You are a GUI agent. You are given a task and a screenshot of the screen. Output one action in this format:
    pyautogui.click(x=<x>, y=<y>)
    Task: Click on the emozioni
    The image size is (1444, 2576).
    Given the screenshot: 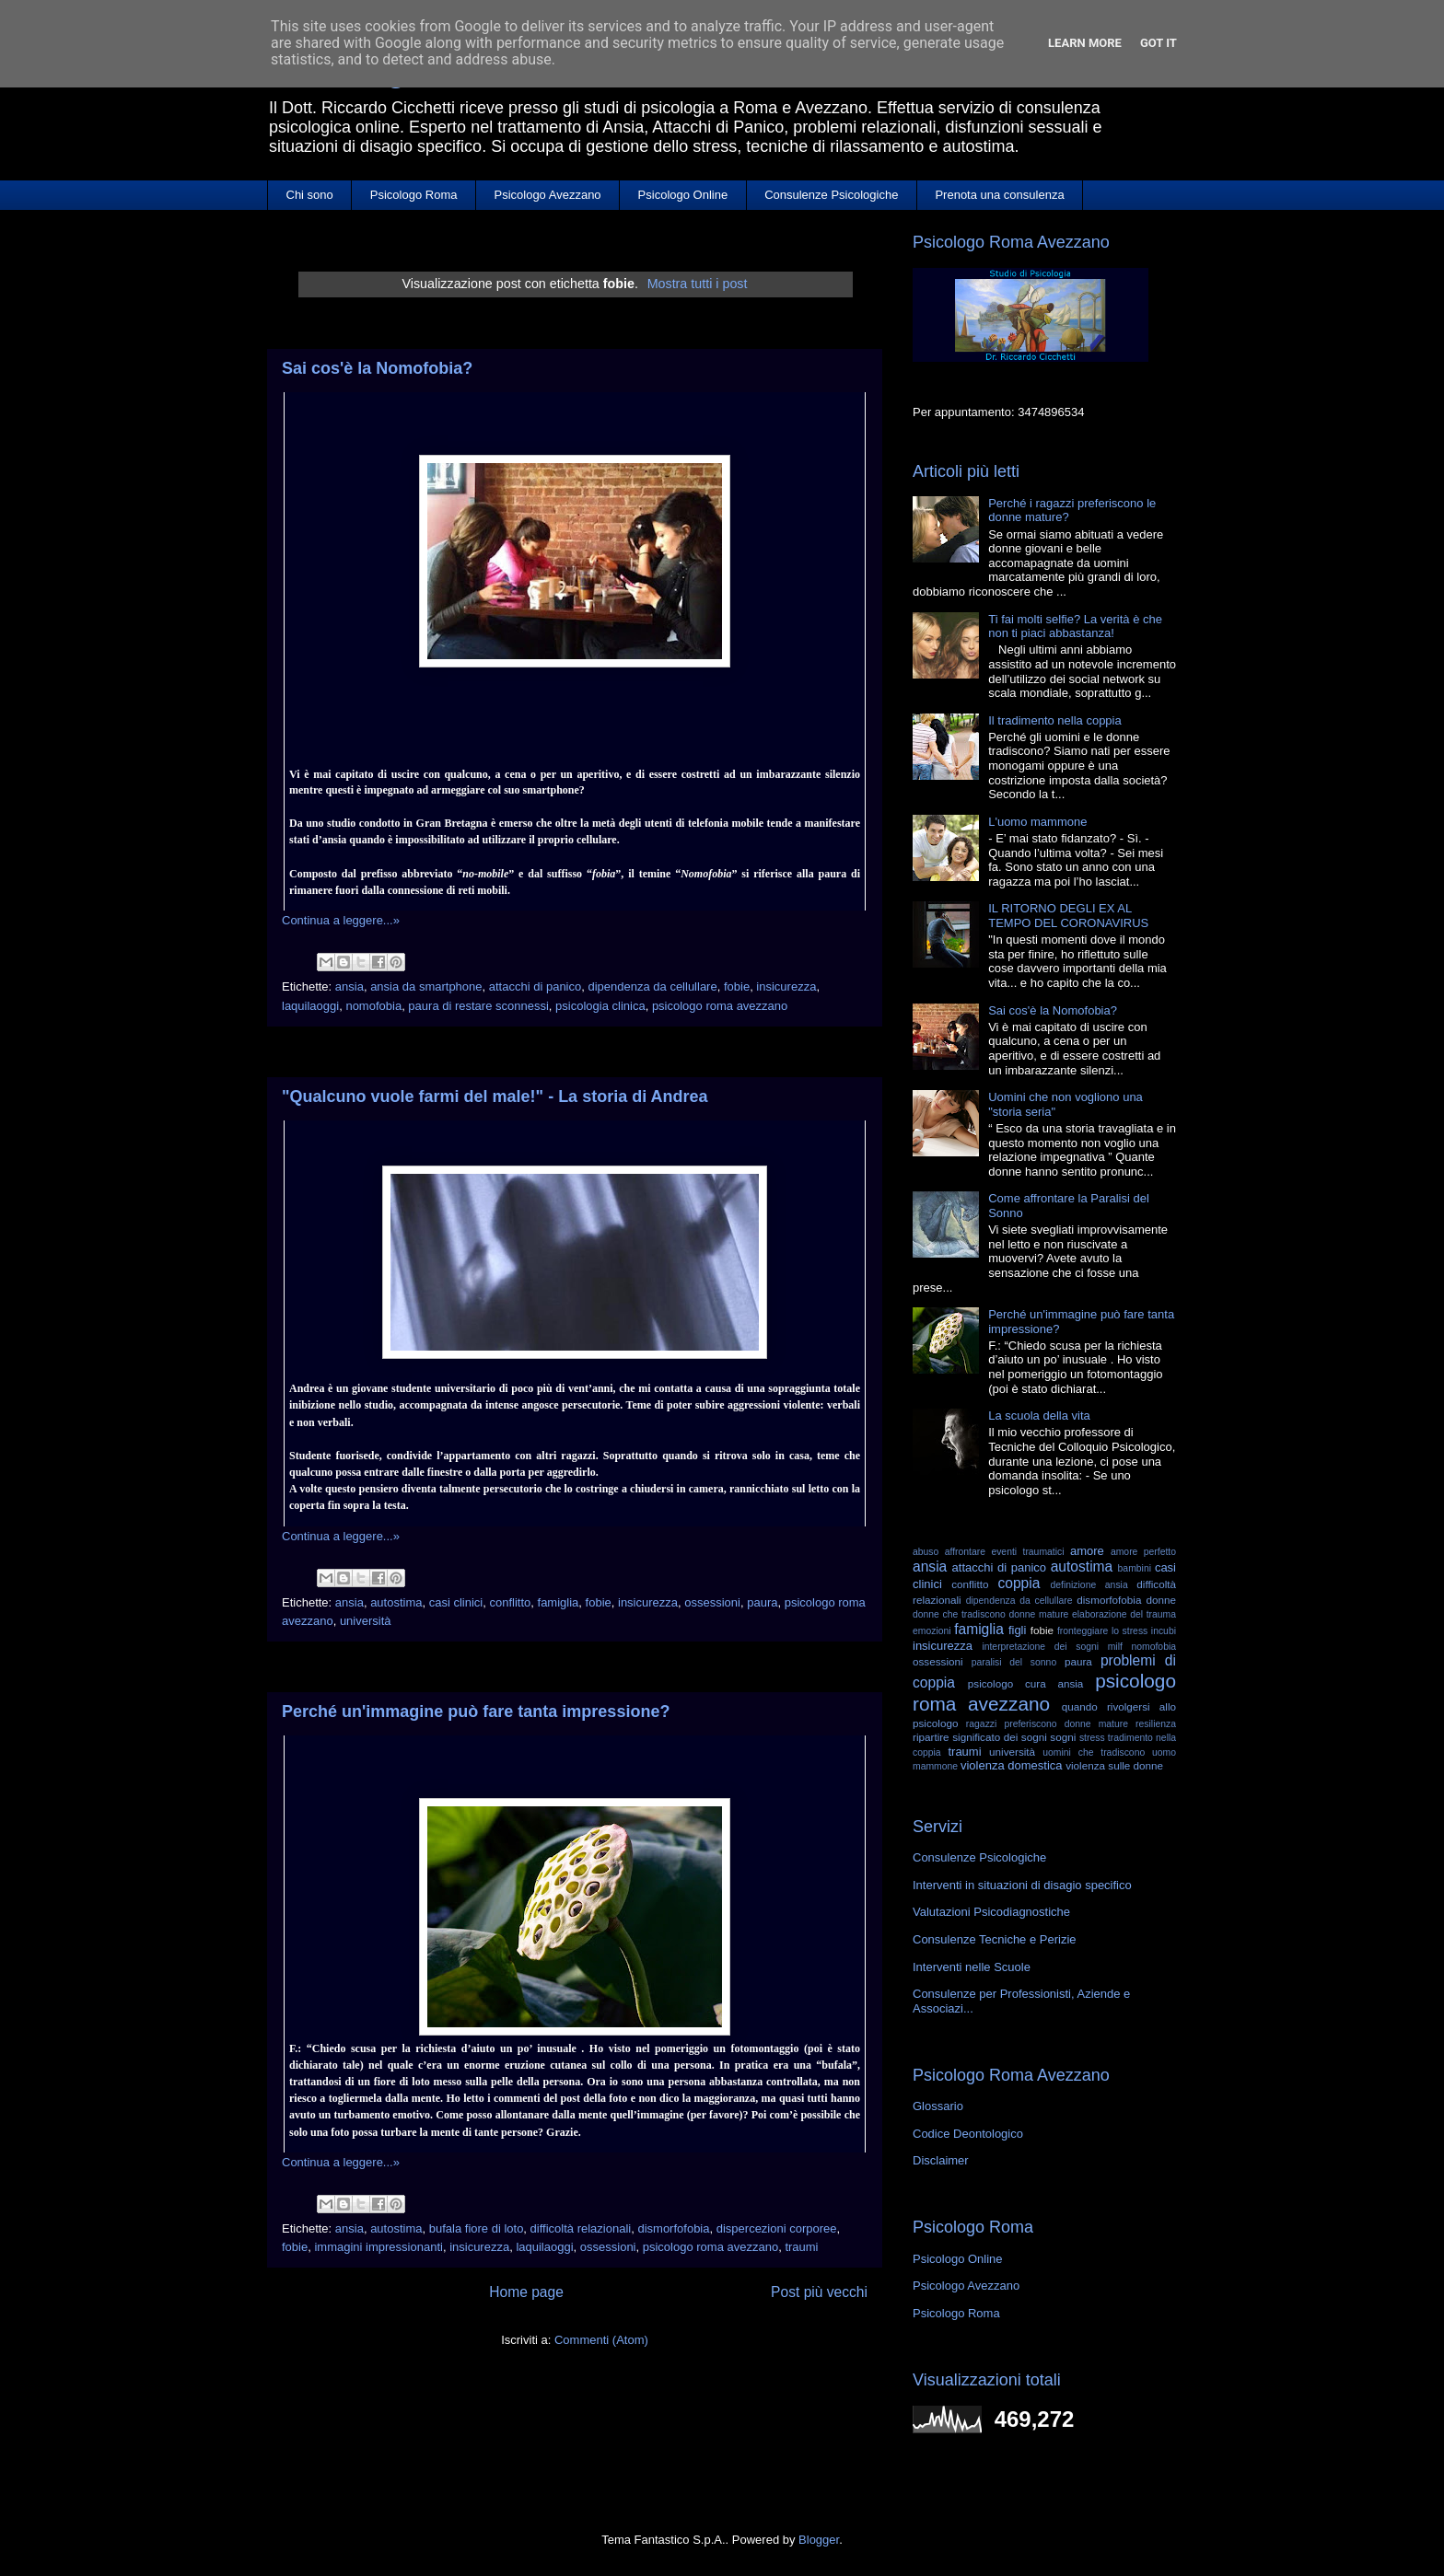 What is the action you would take?
    pyautogui.click(x=932, y=1631)
    